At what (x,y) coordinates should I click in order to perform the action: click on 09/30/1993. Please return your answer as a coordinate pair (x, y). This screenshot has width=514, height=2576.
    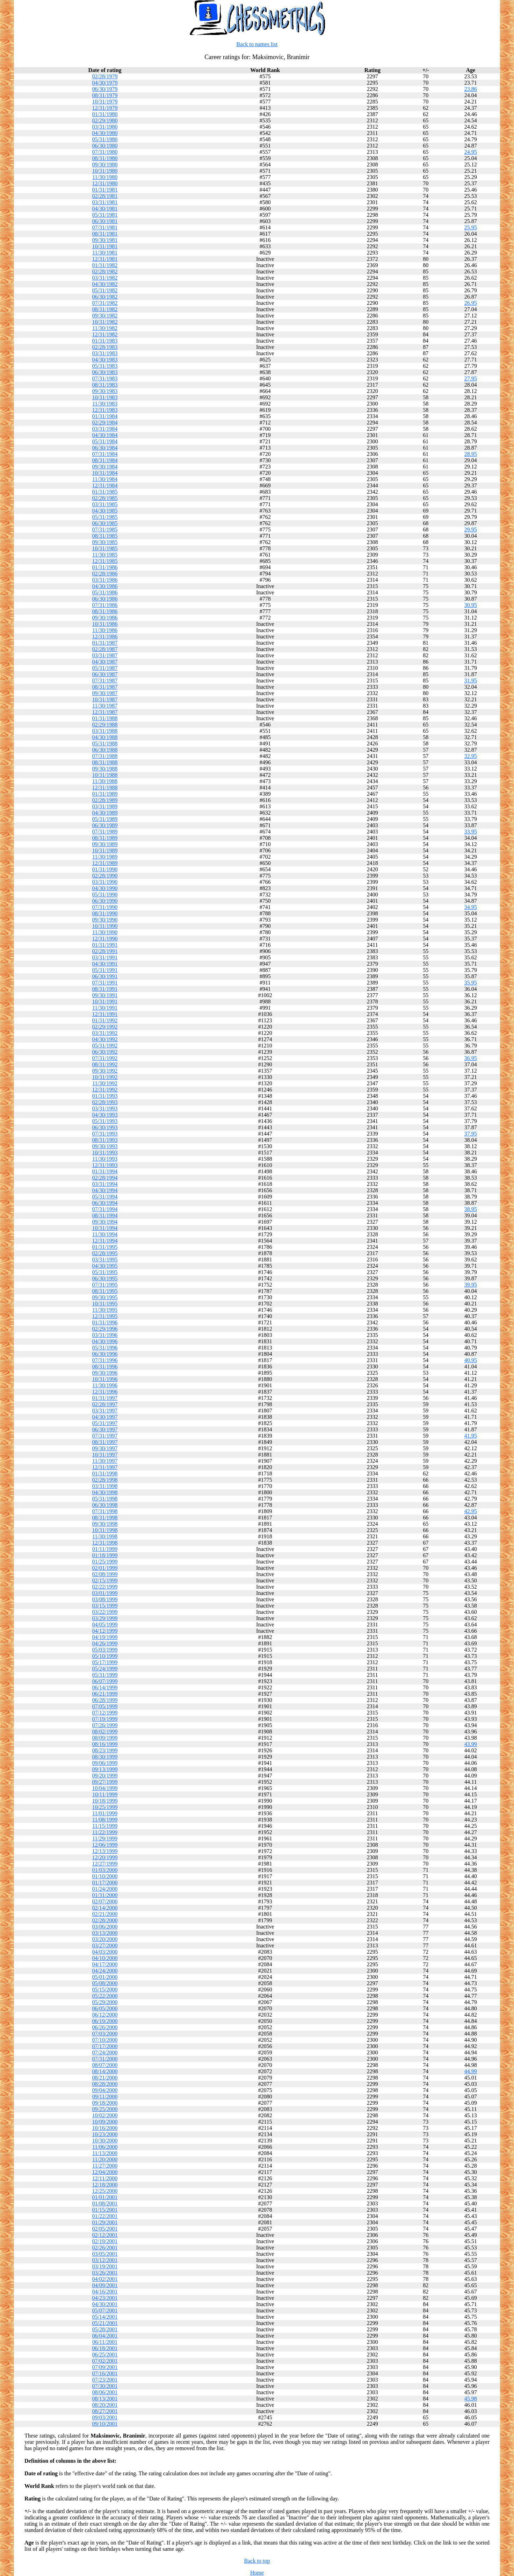
    Looking at the image, I should click on (105, 1146).